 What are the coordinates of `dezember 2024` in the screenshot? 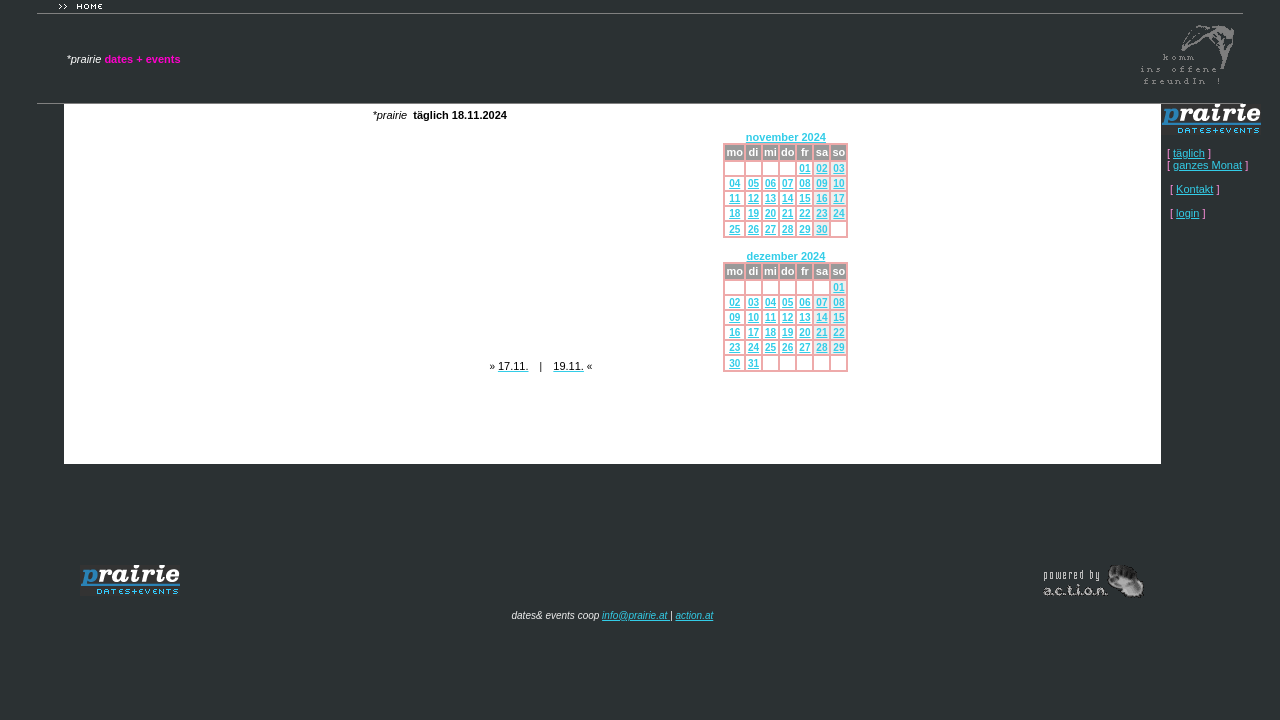 It's located at (785, 256).